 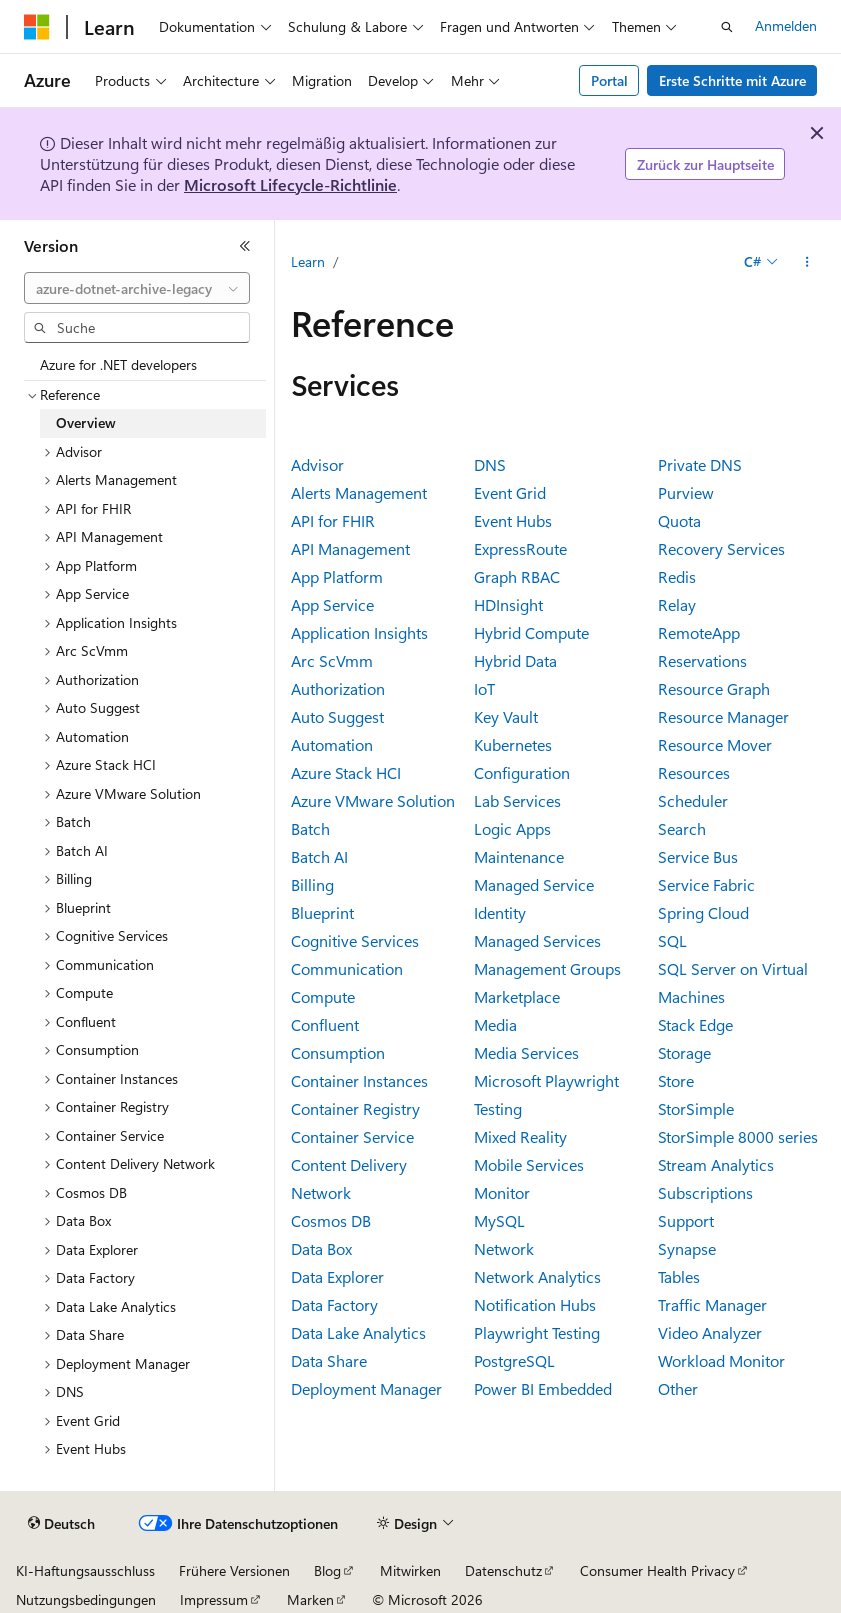 I want to click on Network Analytics, so click(x=537, y=1276).